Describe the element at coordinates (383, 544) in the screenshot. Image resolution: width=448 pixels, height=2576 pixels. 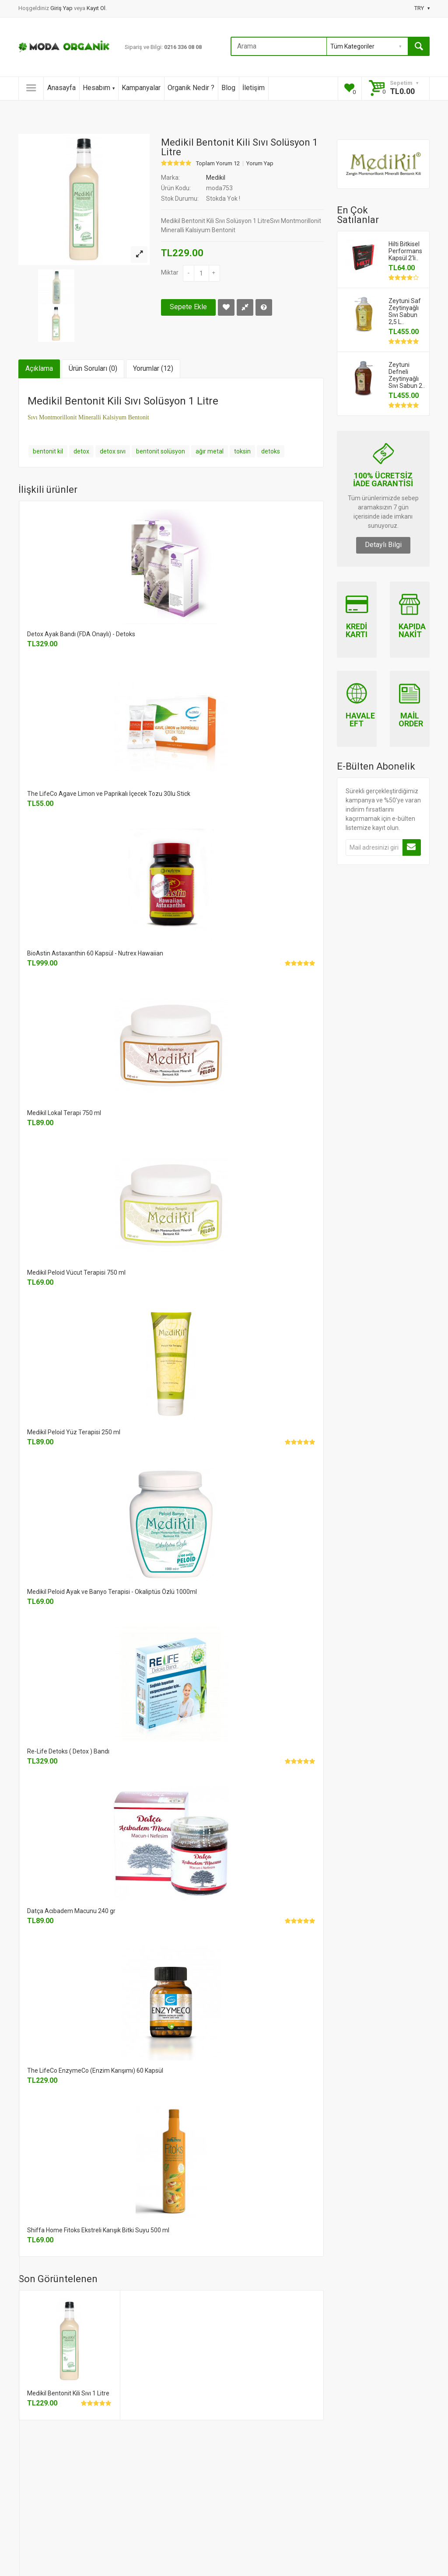
I see `Detaylı Bilgi` at that location.